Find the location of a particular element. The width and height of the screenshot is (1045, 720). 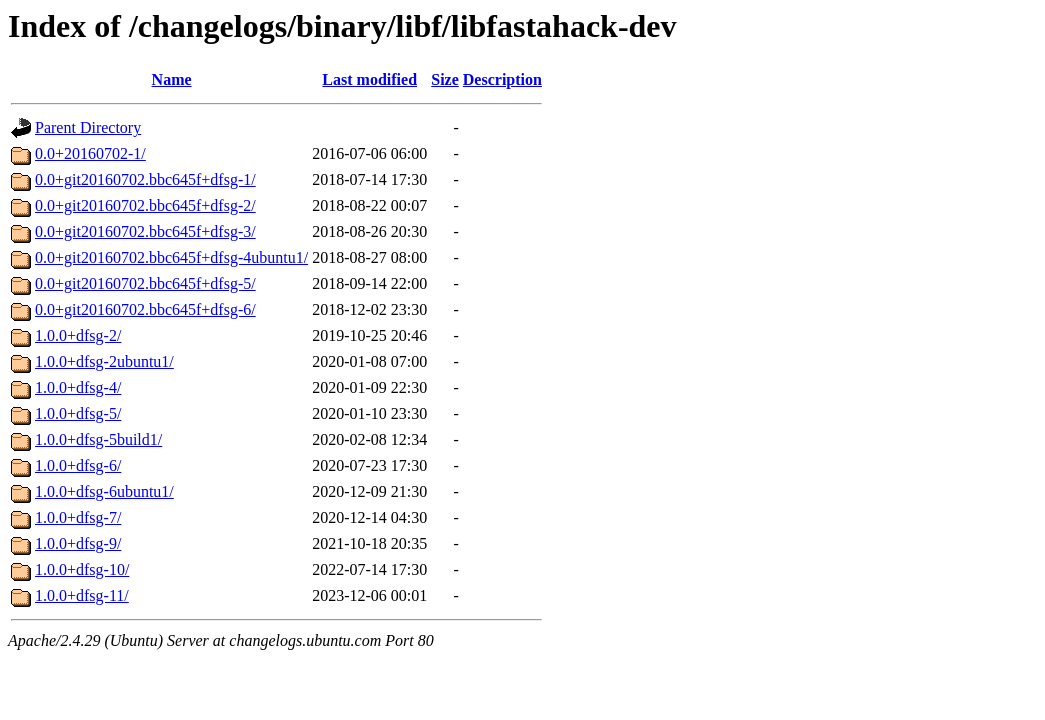

1.0.0+dfsg-7/ is located at coordinates (78, 517).